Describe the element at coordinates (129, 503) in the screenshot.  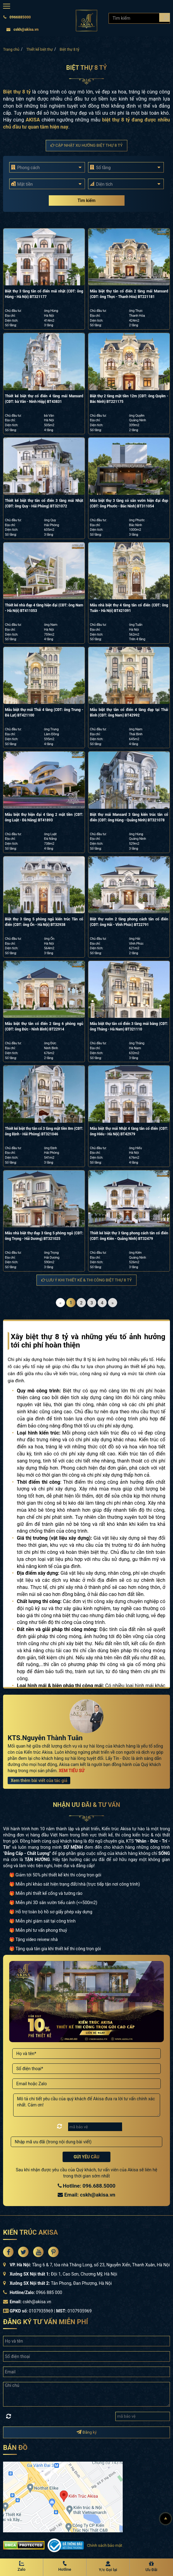
I see `Mẫu biệt thự 3 tầng có sân vườn hiện đại đẹp (CĐT: ông Phước - Bắc Ninh) BT311054` at that location.